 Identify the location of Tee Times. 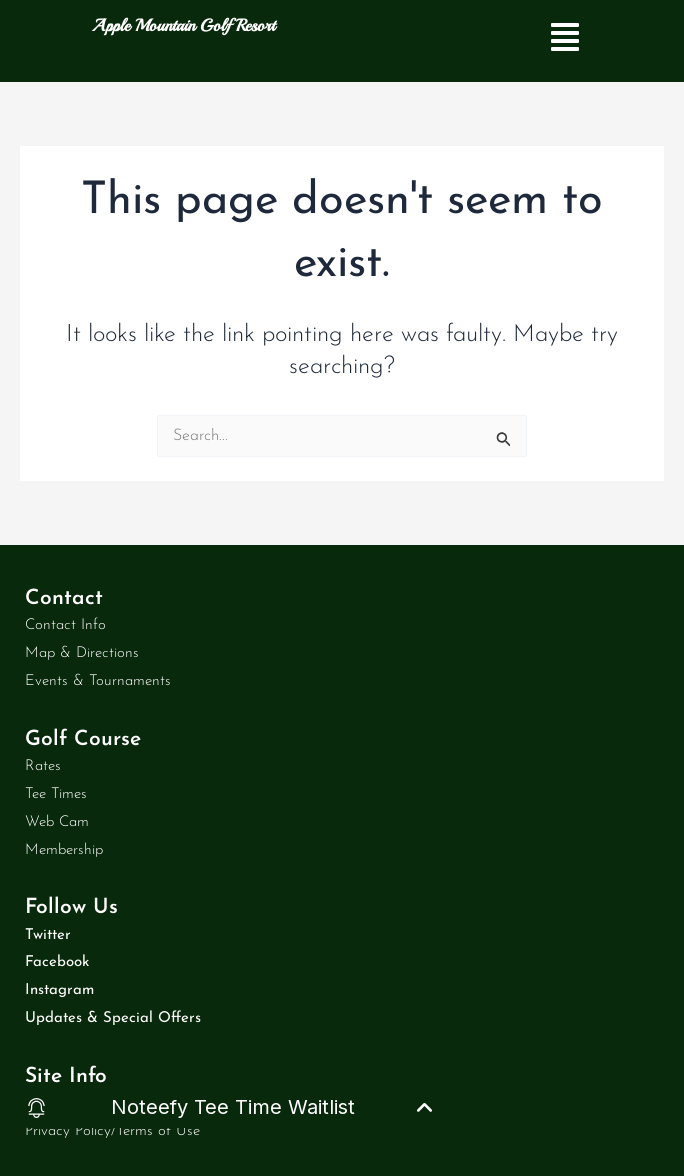
(56, 794).